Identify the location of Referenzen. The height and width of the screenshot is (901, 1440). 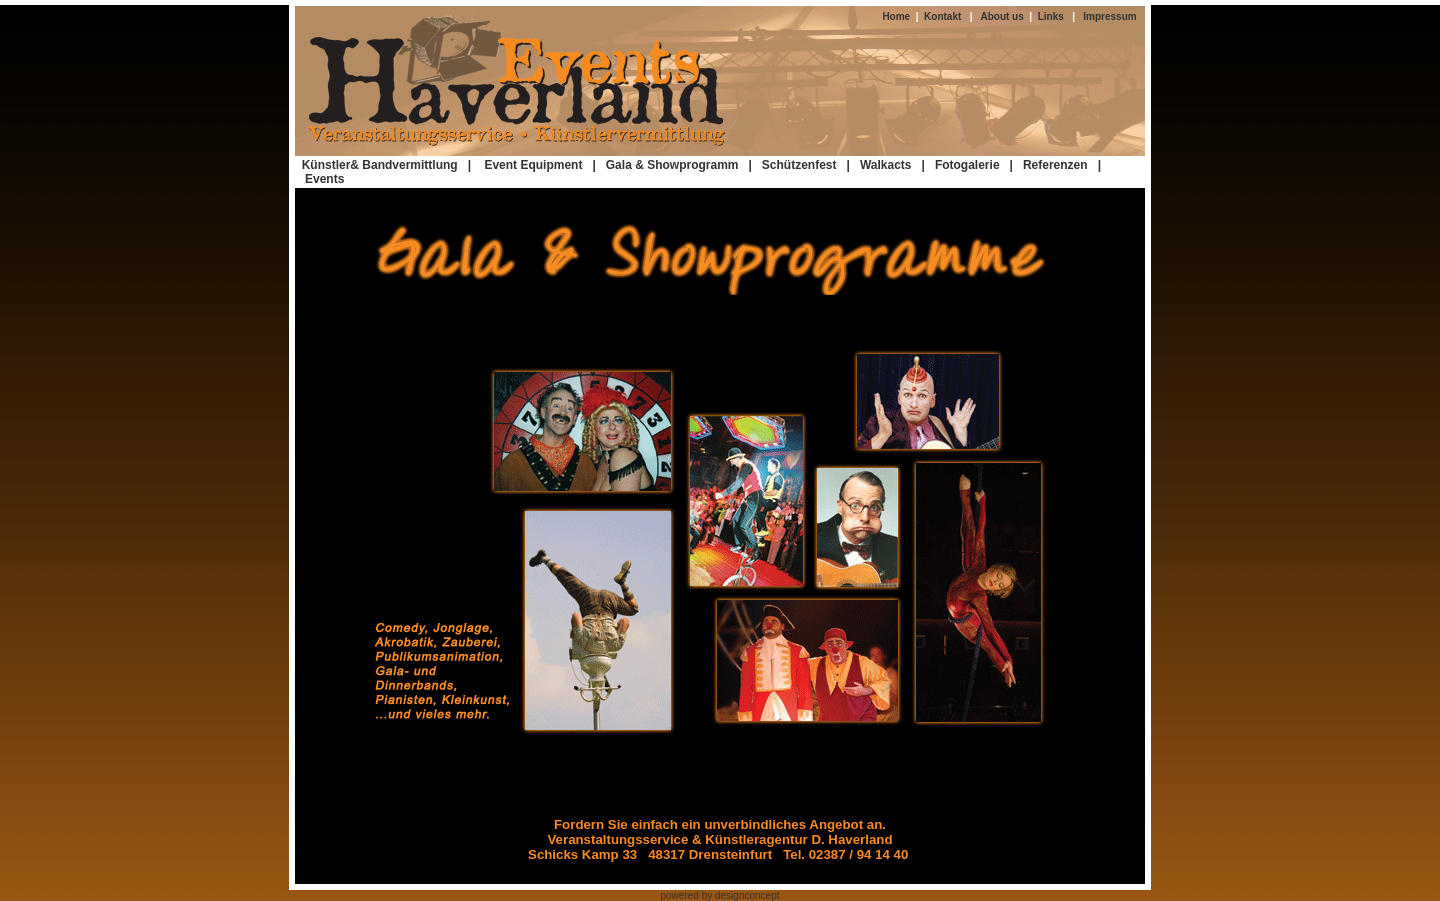
(1055, 165).